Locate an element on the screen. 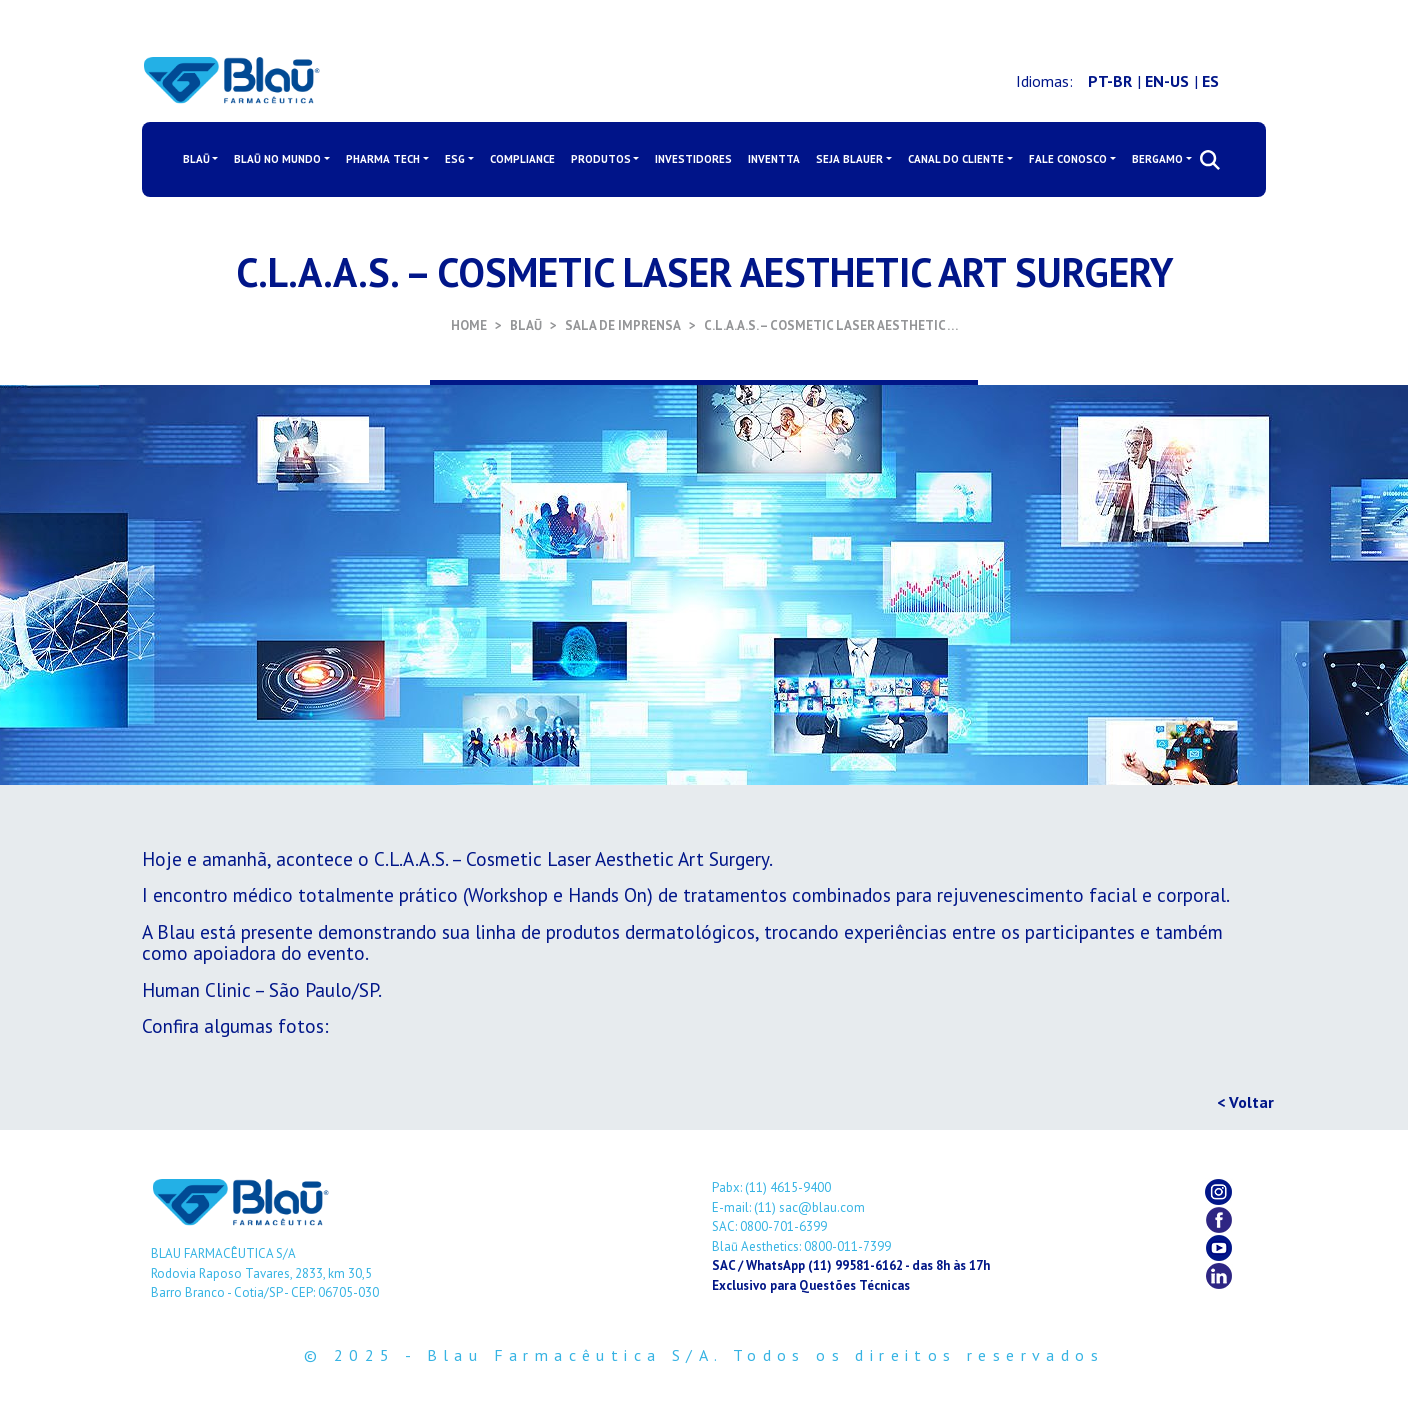 Image resolution: width=1408 pixels, height=1407 pixels. PHARMA TECH [button] is located at coordinates (383, 159).